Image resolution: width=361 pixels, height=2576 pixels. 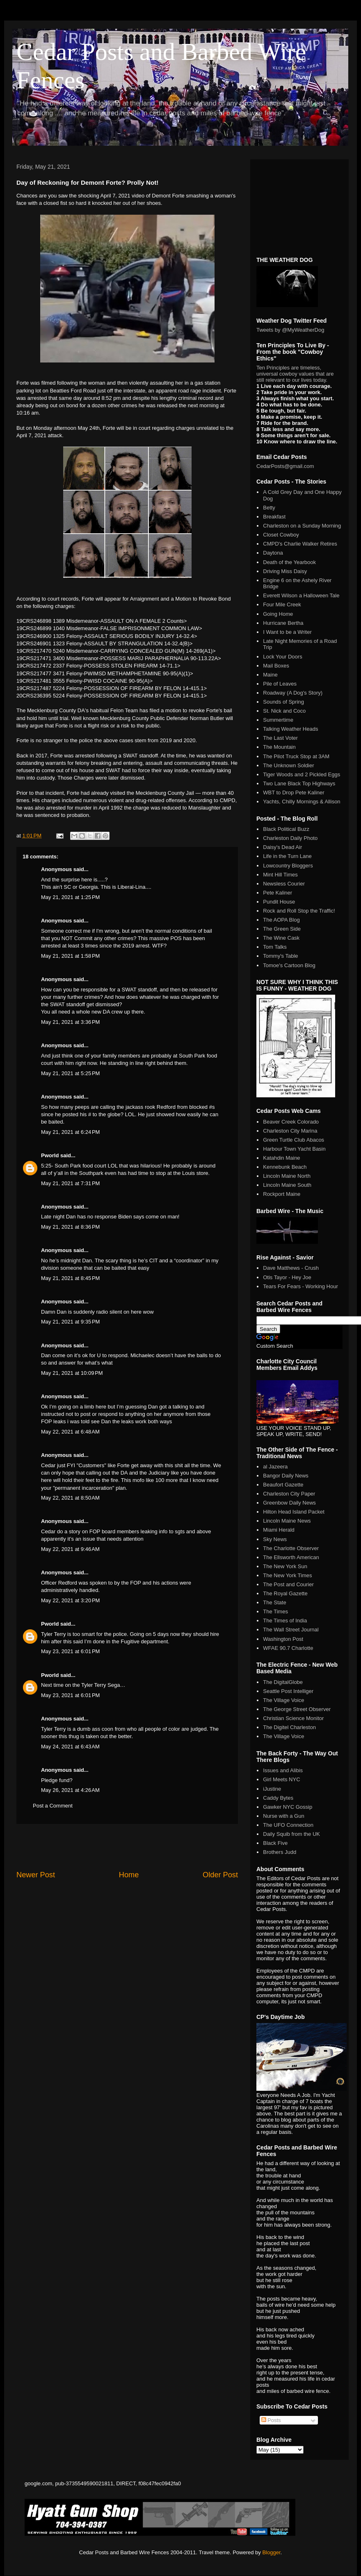 I want to click on Charleston Daily Photo, so click(x=290, y=838).